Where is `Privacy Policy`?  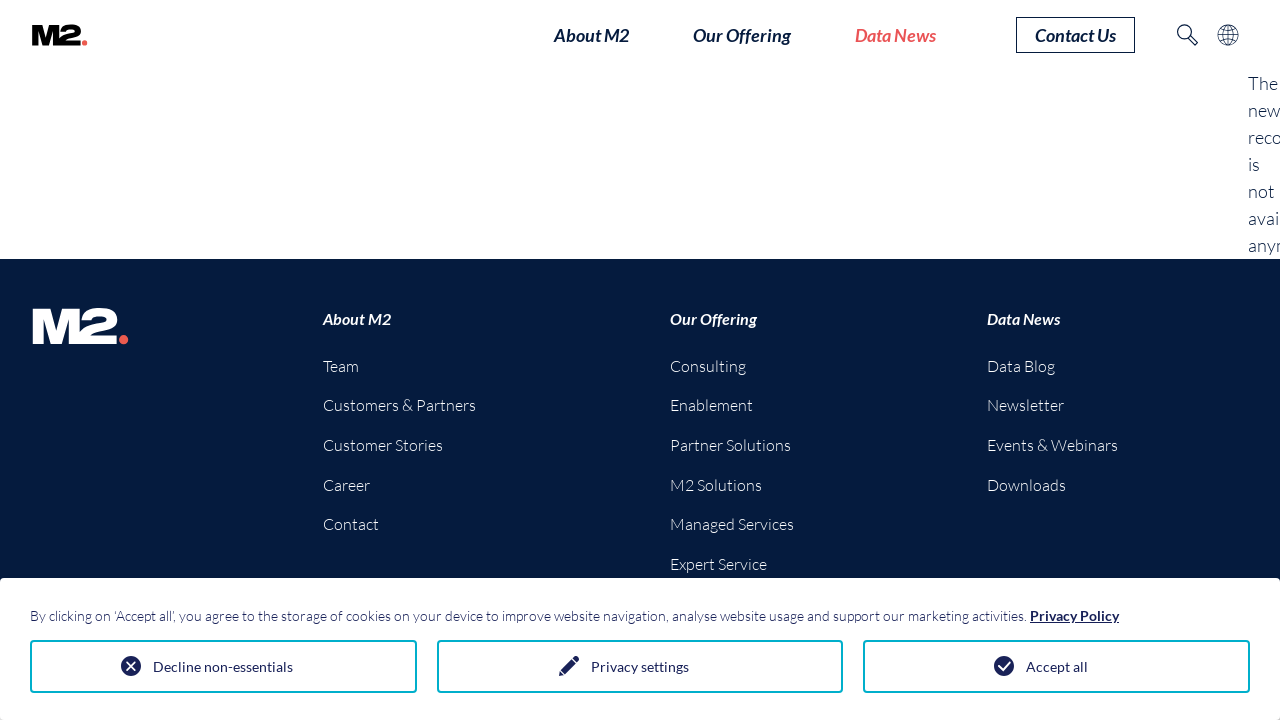
Privacy Policy is located at coordinates (1074, 615).